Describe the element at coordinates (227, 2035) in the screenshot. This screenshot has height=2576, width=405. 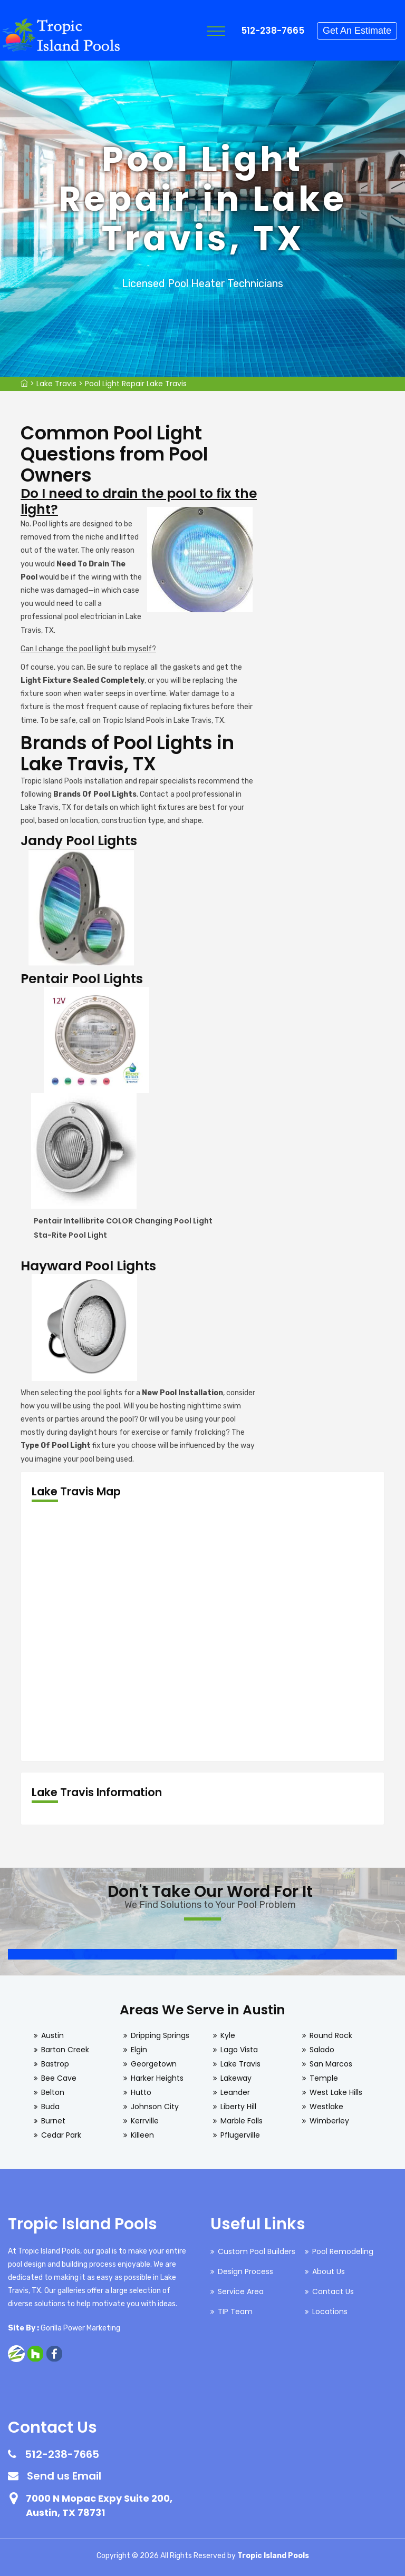
I see `Kyle` at that location.